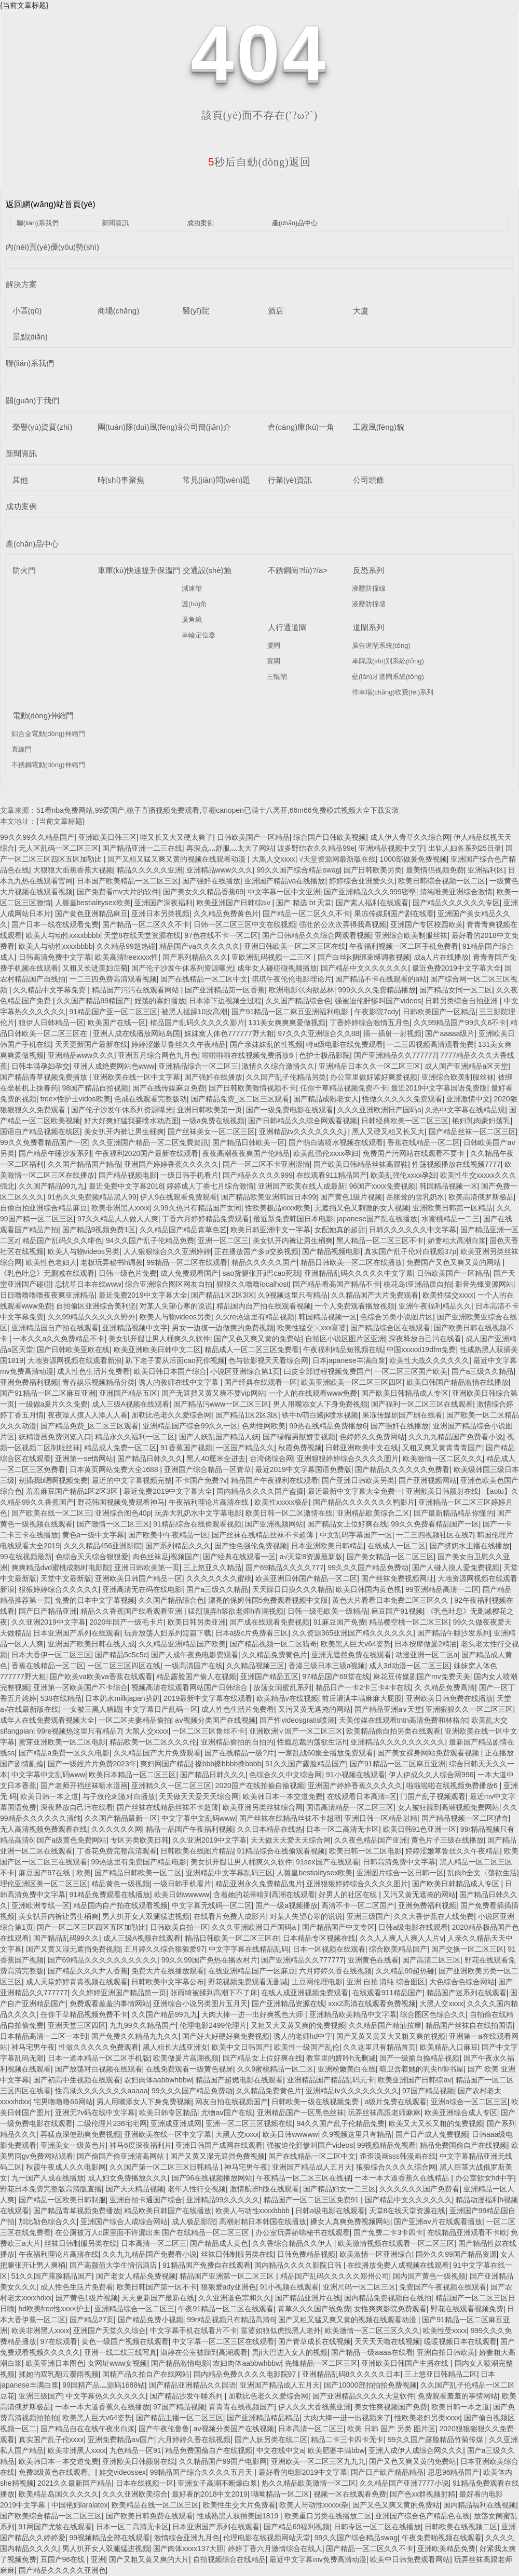  Describe the element at coordinates (21, 749) in the screenshot. I see `直線門` at that location.